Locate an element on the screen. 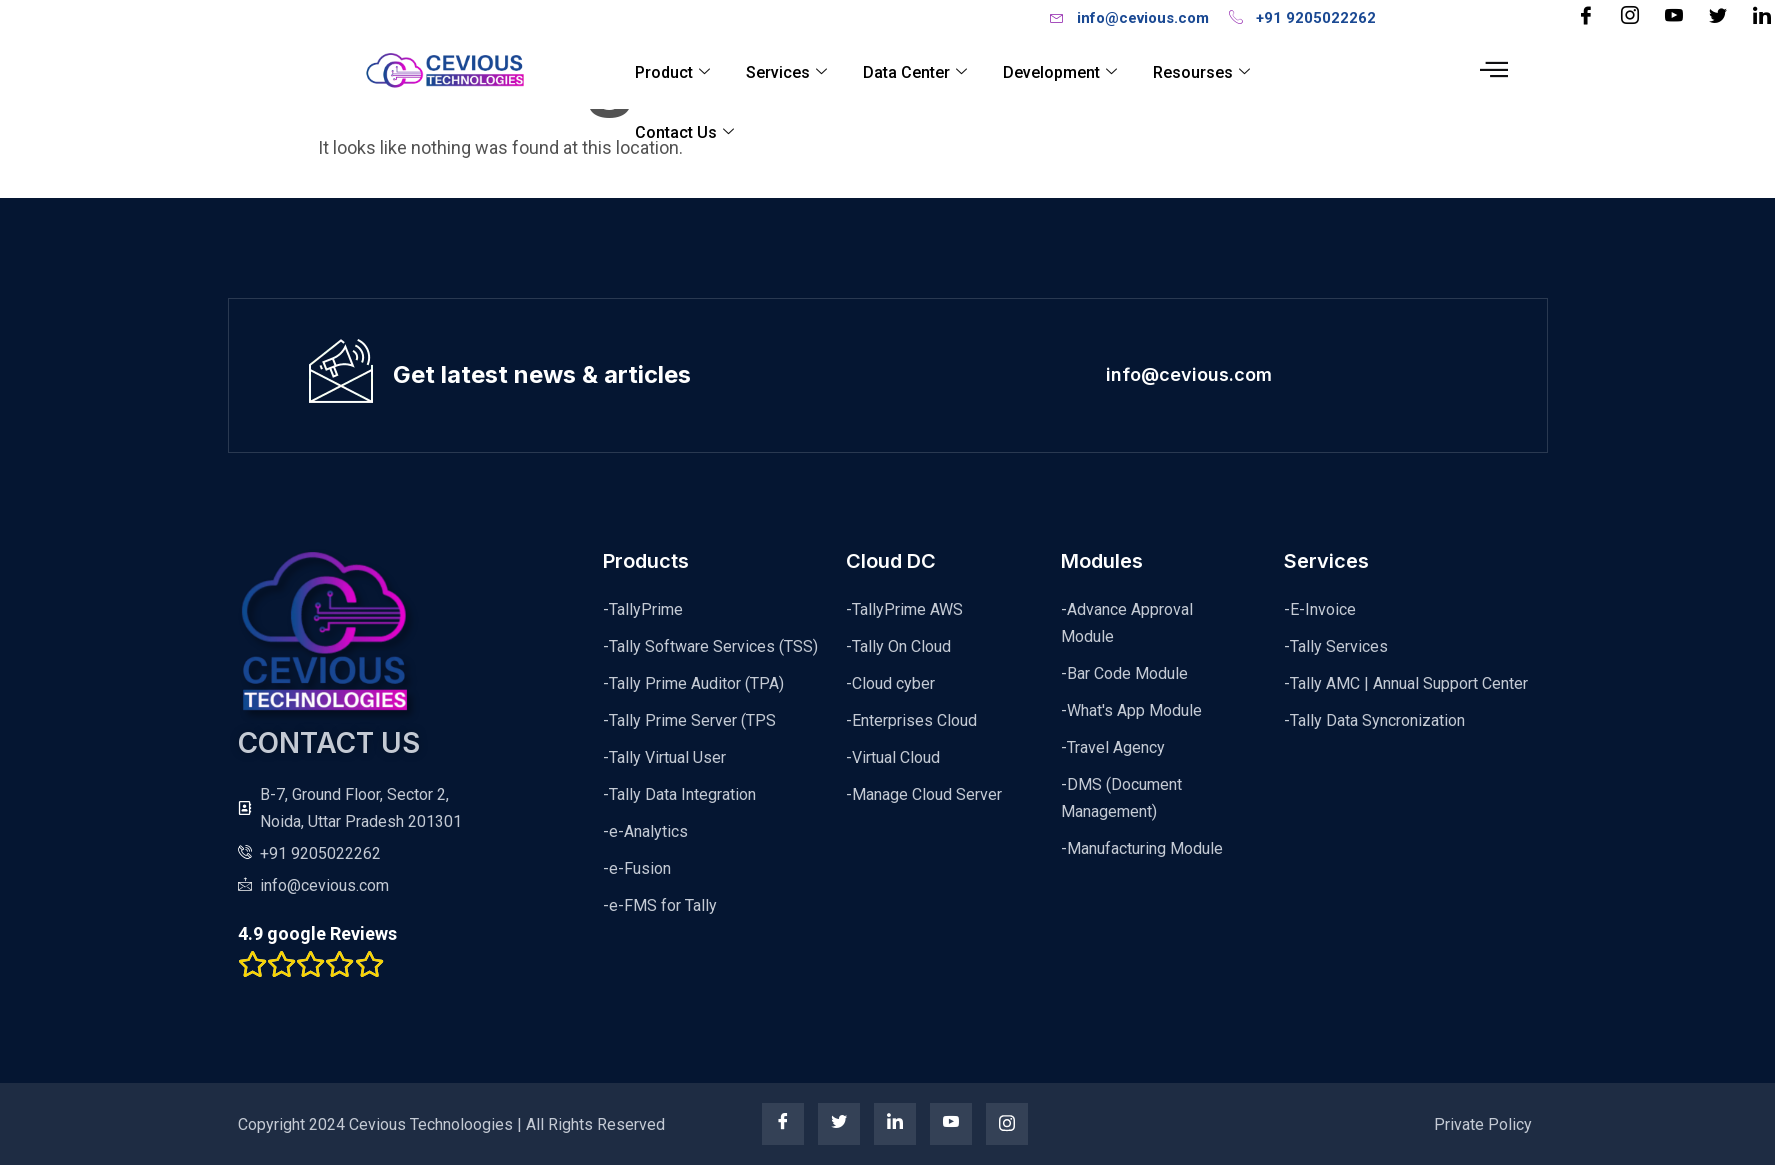 This screenshot has height=1165, width=1775. [instagram] is located at coordinates (1007, 1124).